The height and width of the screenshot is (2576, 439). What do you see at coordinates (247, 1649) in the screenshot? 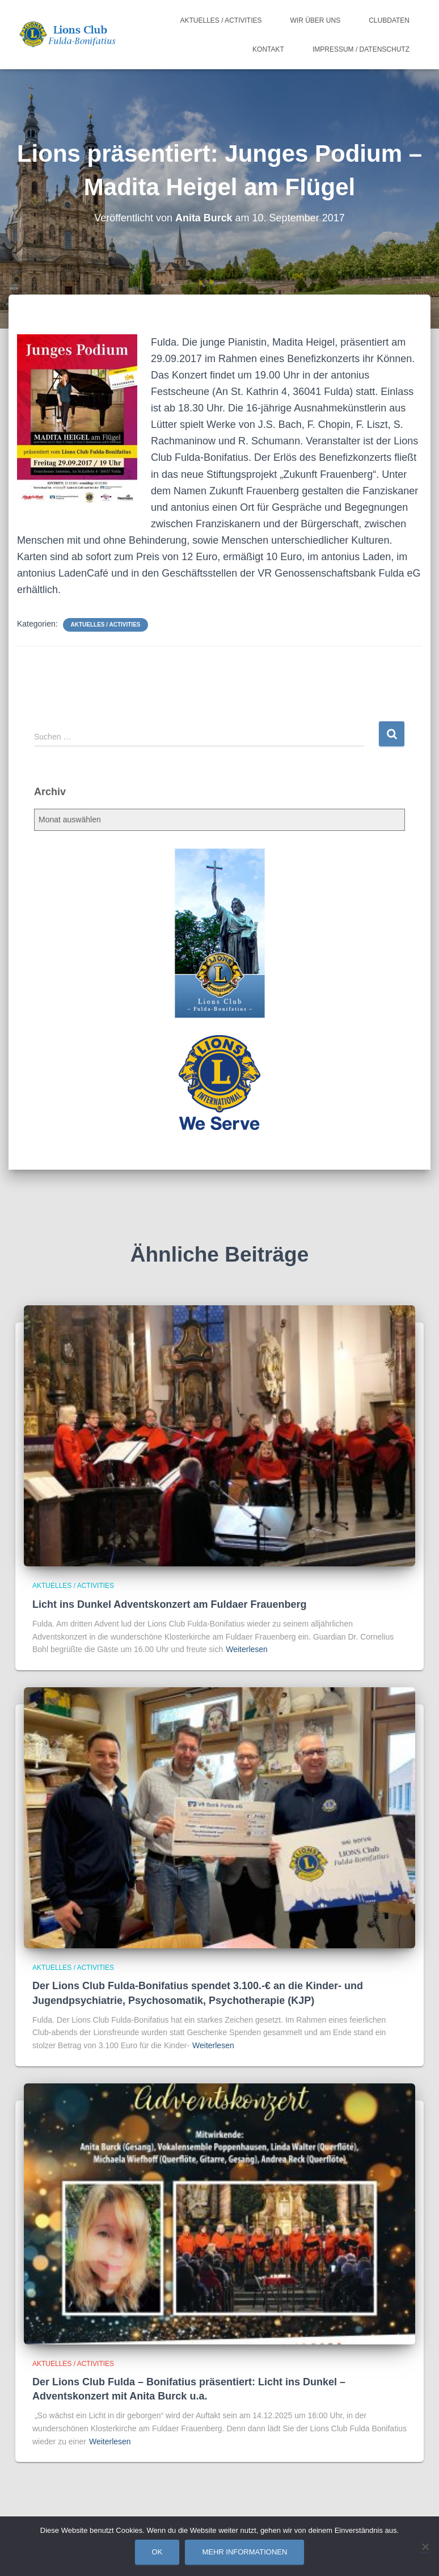
I see `Weiterlesen` at bounding box center [247, 1649].